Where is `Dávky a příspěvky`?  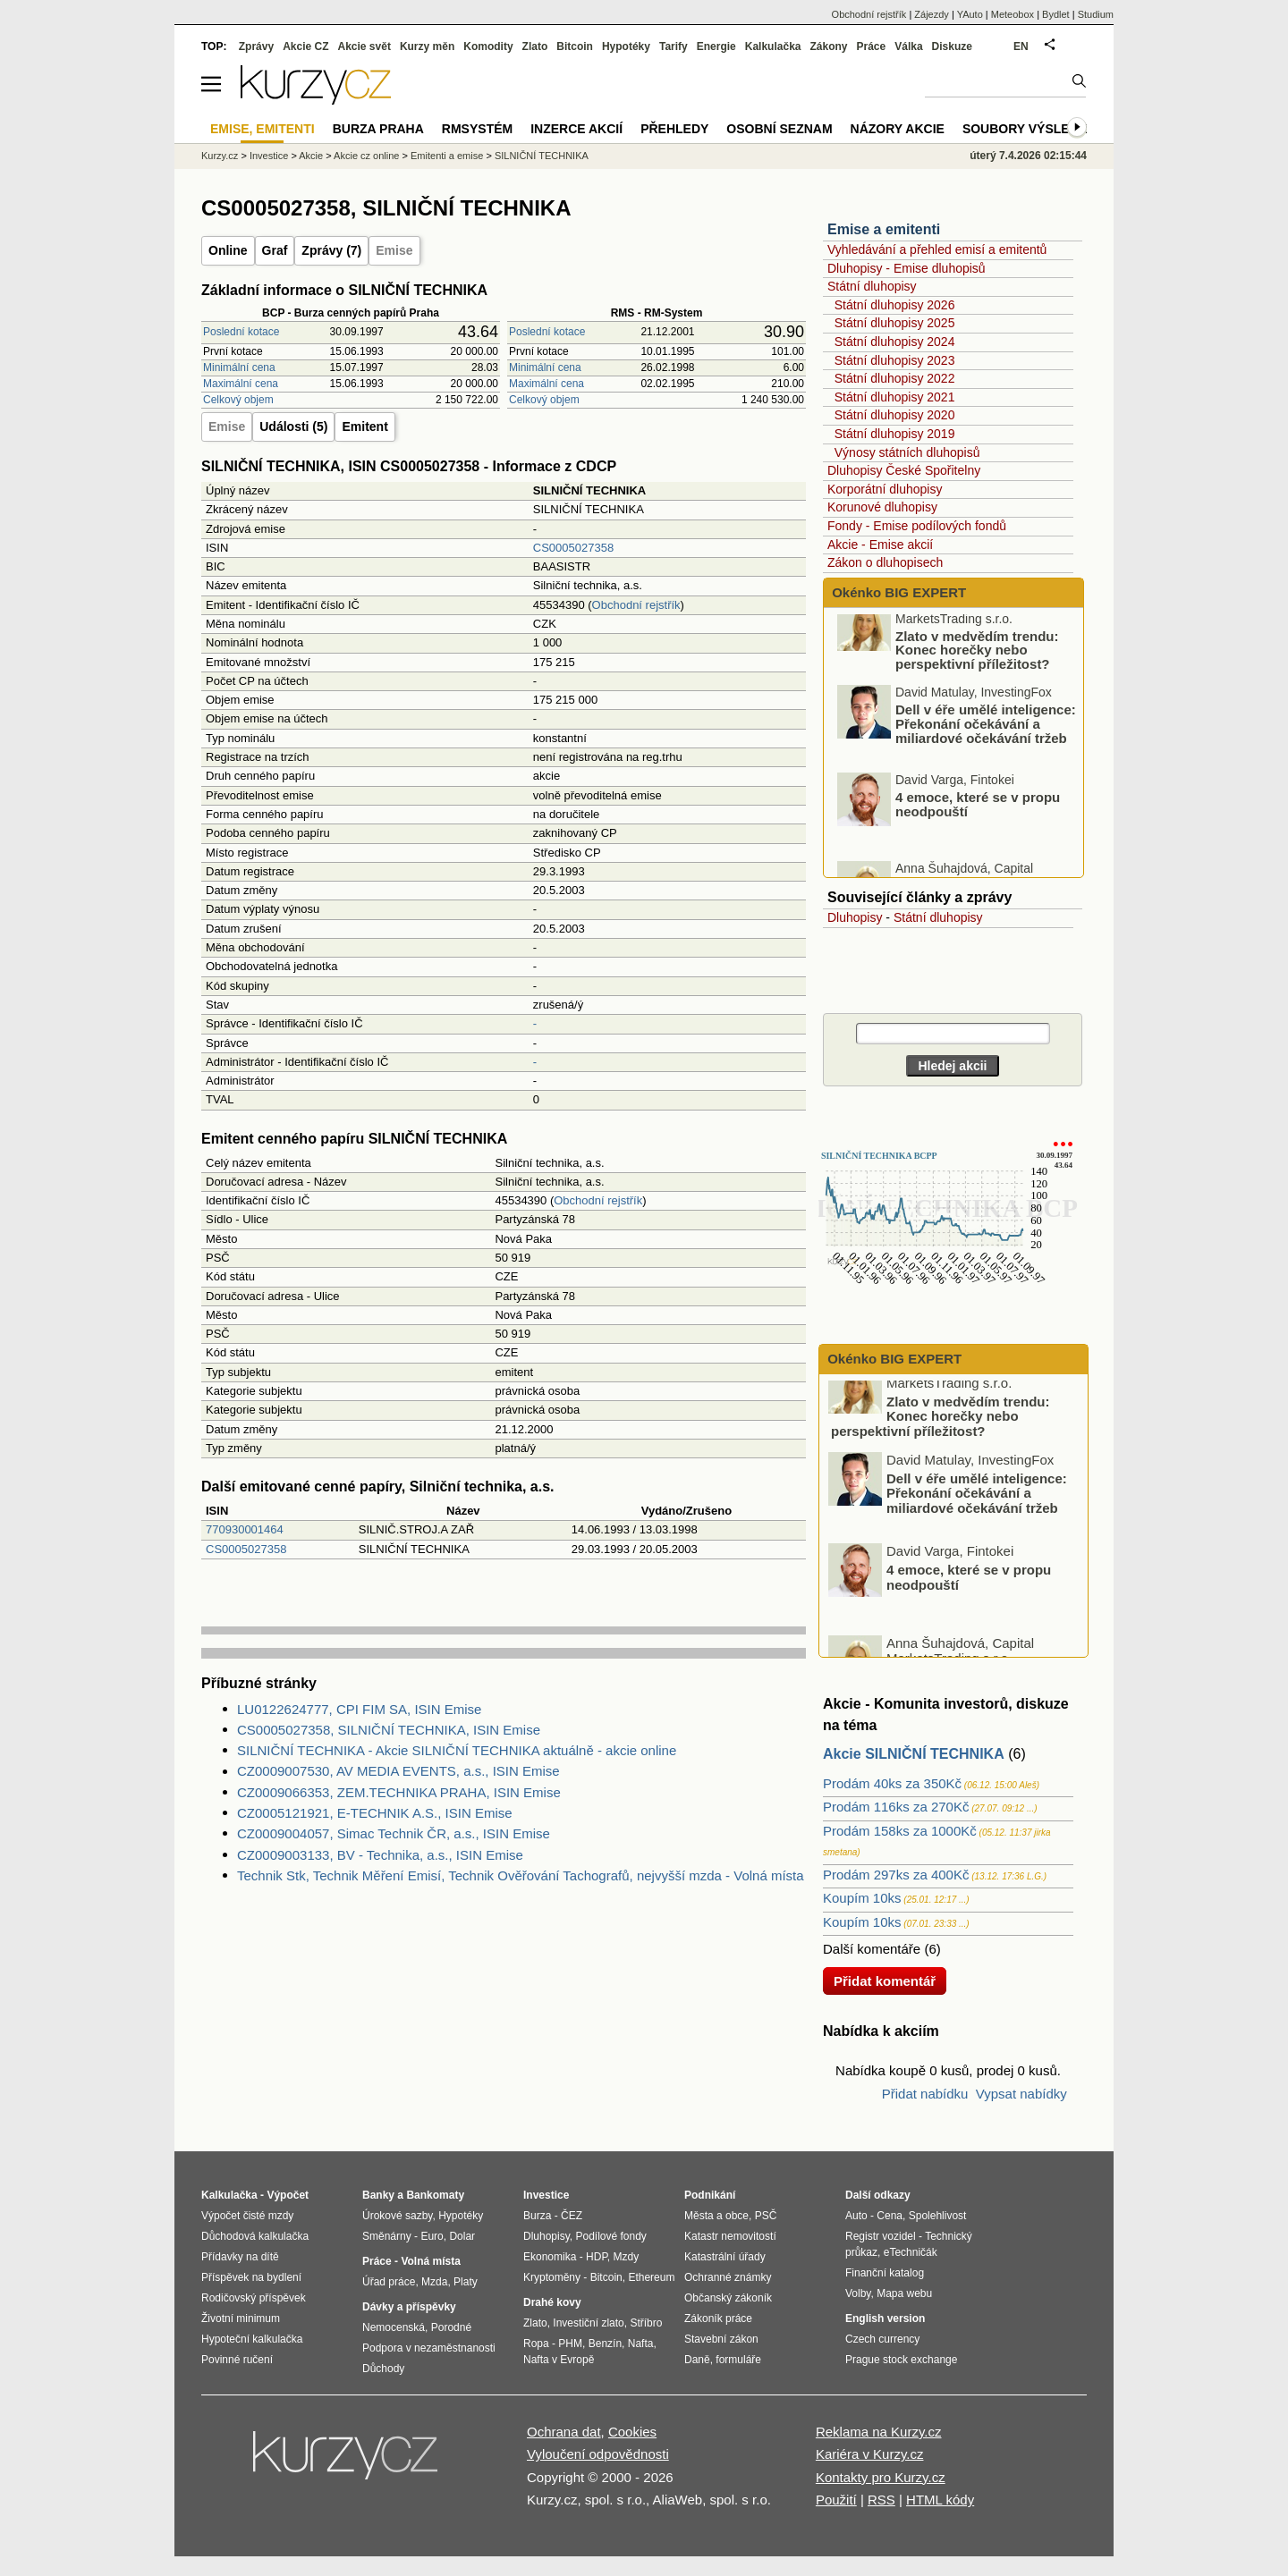
Dávky a příspěvky is located at coordinates (409, 2307).